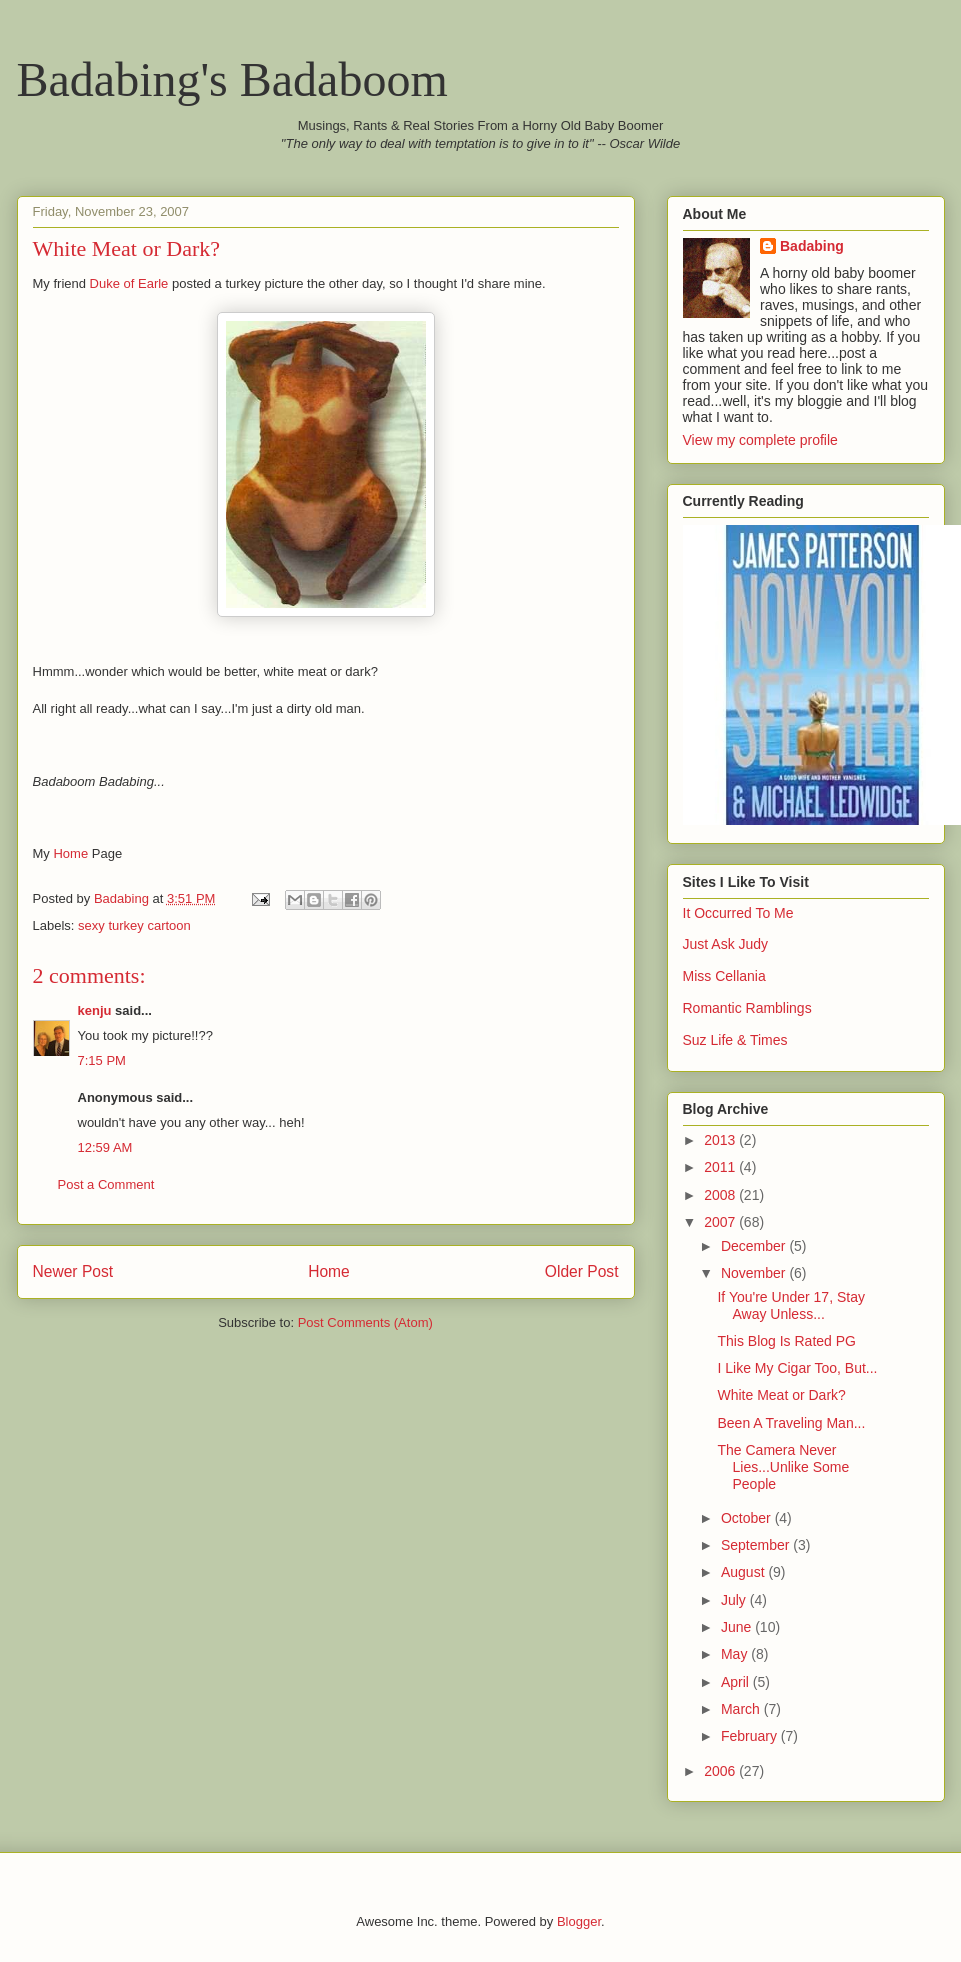 The width and height of the screenshot is (961, 1962). I want to click on 12:59 AM, so click(105, 1147).